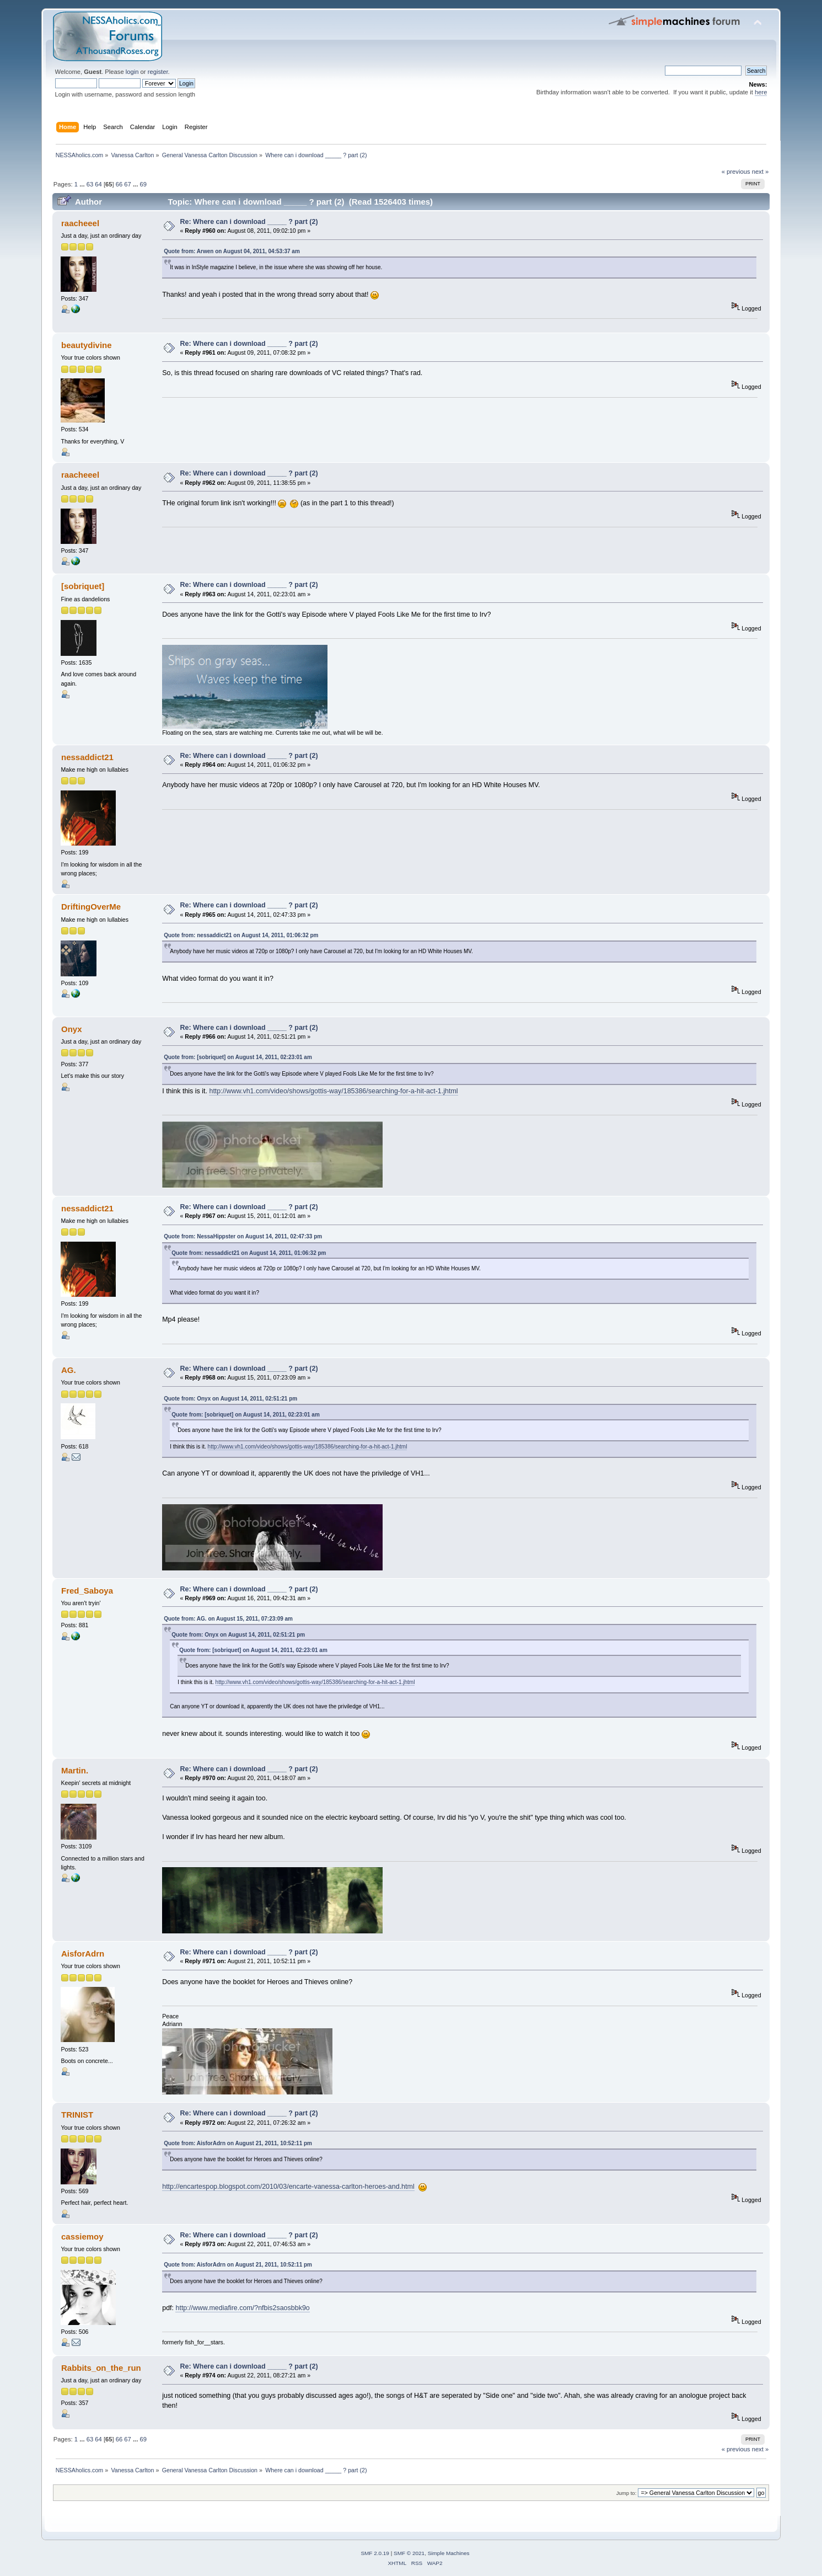 Image resolution: width=822 pixels, height=2576 pixels. What do you see at coordinates (90, 184) in the screenshot?
I see `63` at bounding box center [90, 184].